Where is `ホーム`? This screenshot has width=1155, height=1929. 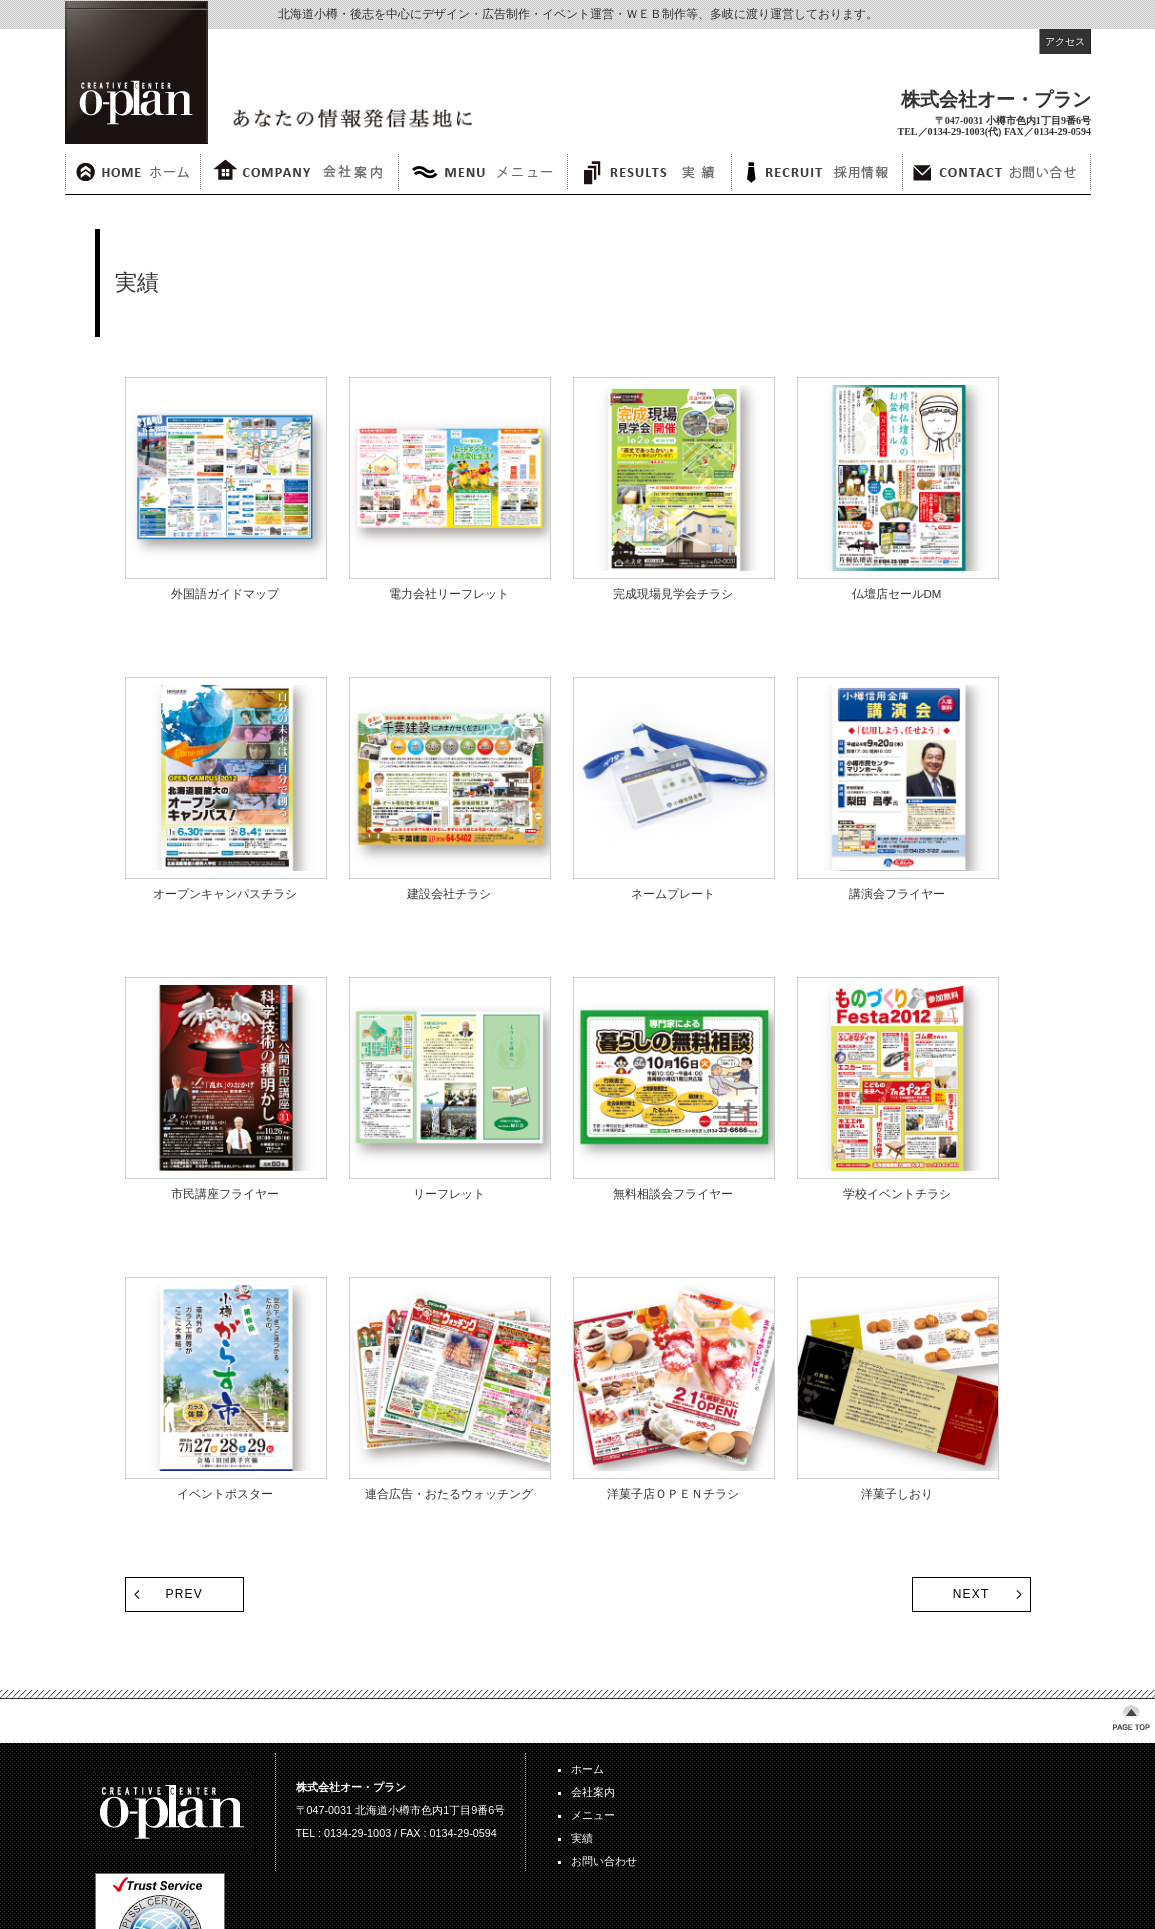
ホーム is located at coordinates (587, 1769).